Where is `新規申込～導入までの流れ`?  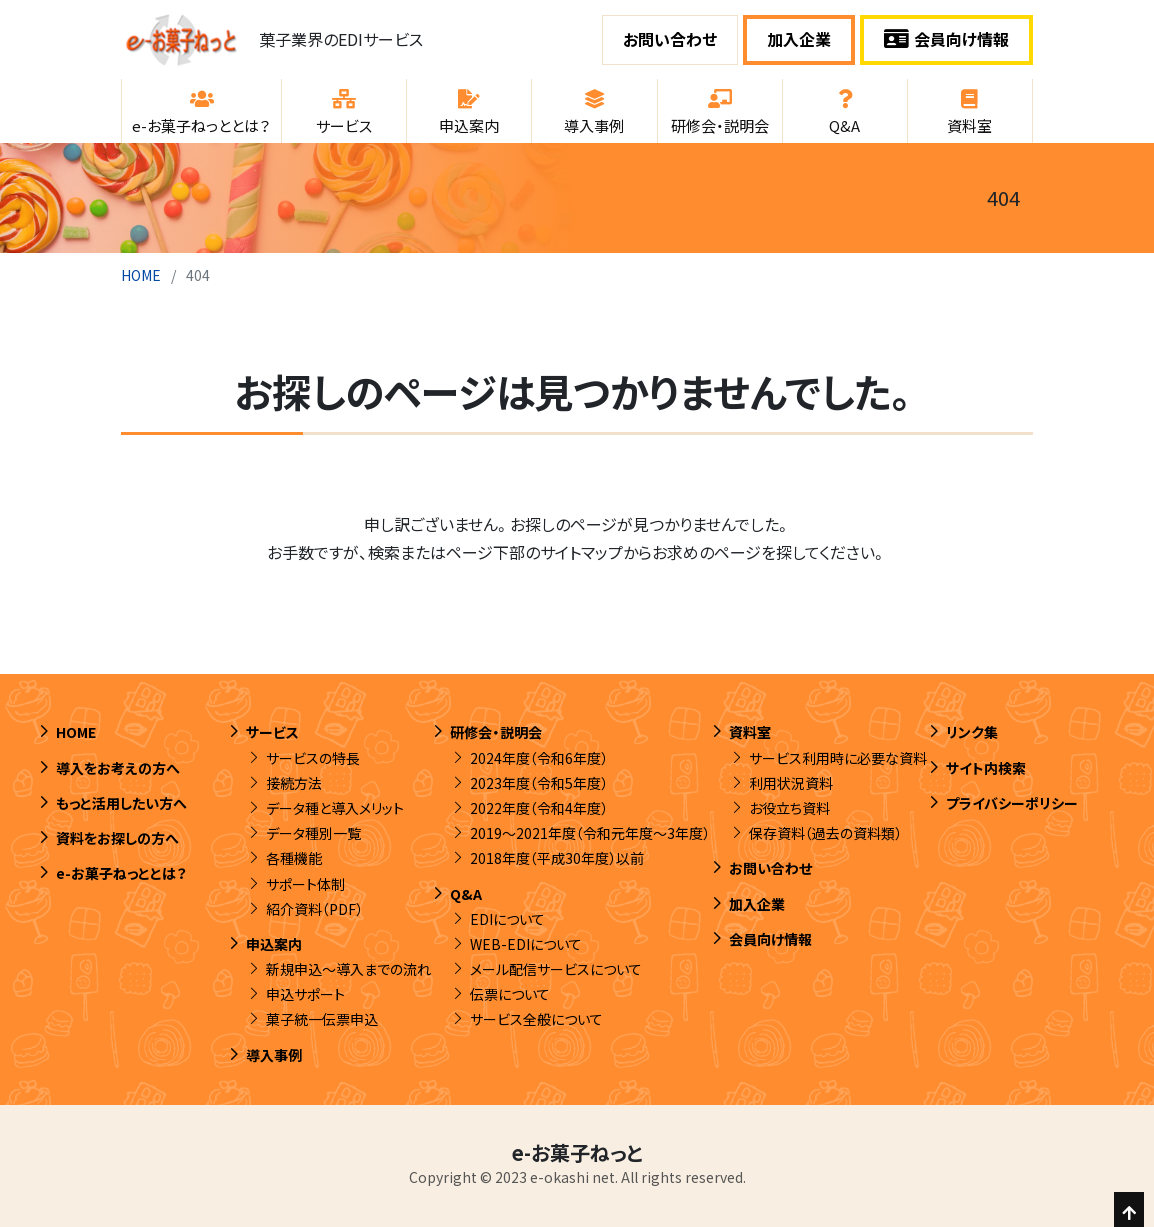
新規申込～導入までの流れ is located at coordinates (348, 969).